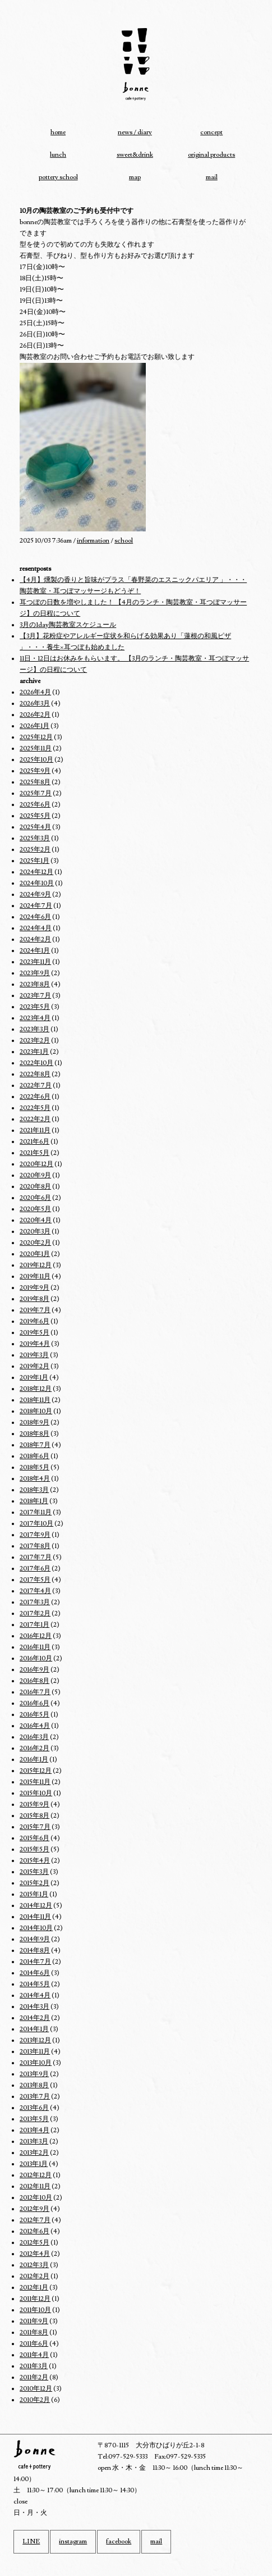  Describe the element at coordinates (34, 1332) in the screenshot. I see `2019年5月` at that location.